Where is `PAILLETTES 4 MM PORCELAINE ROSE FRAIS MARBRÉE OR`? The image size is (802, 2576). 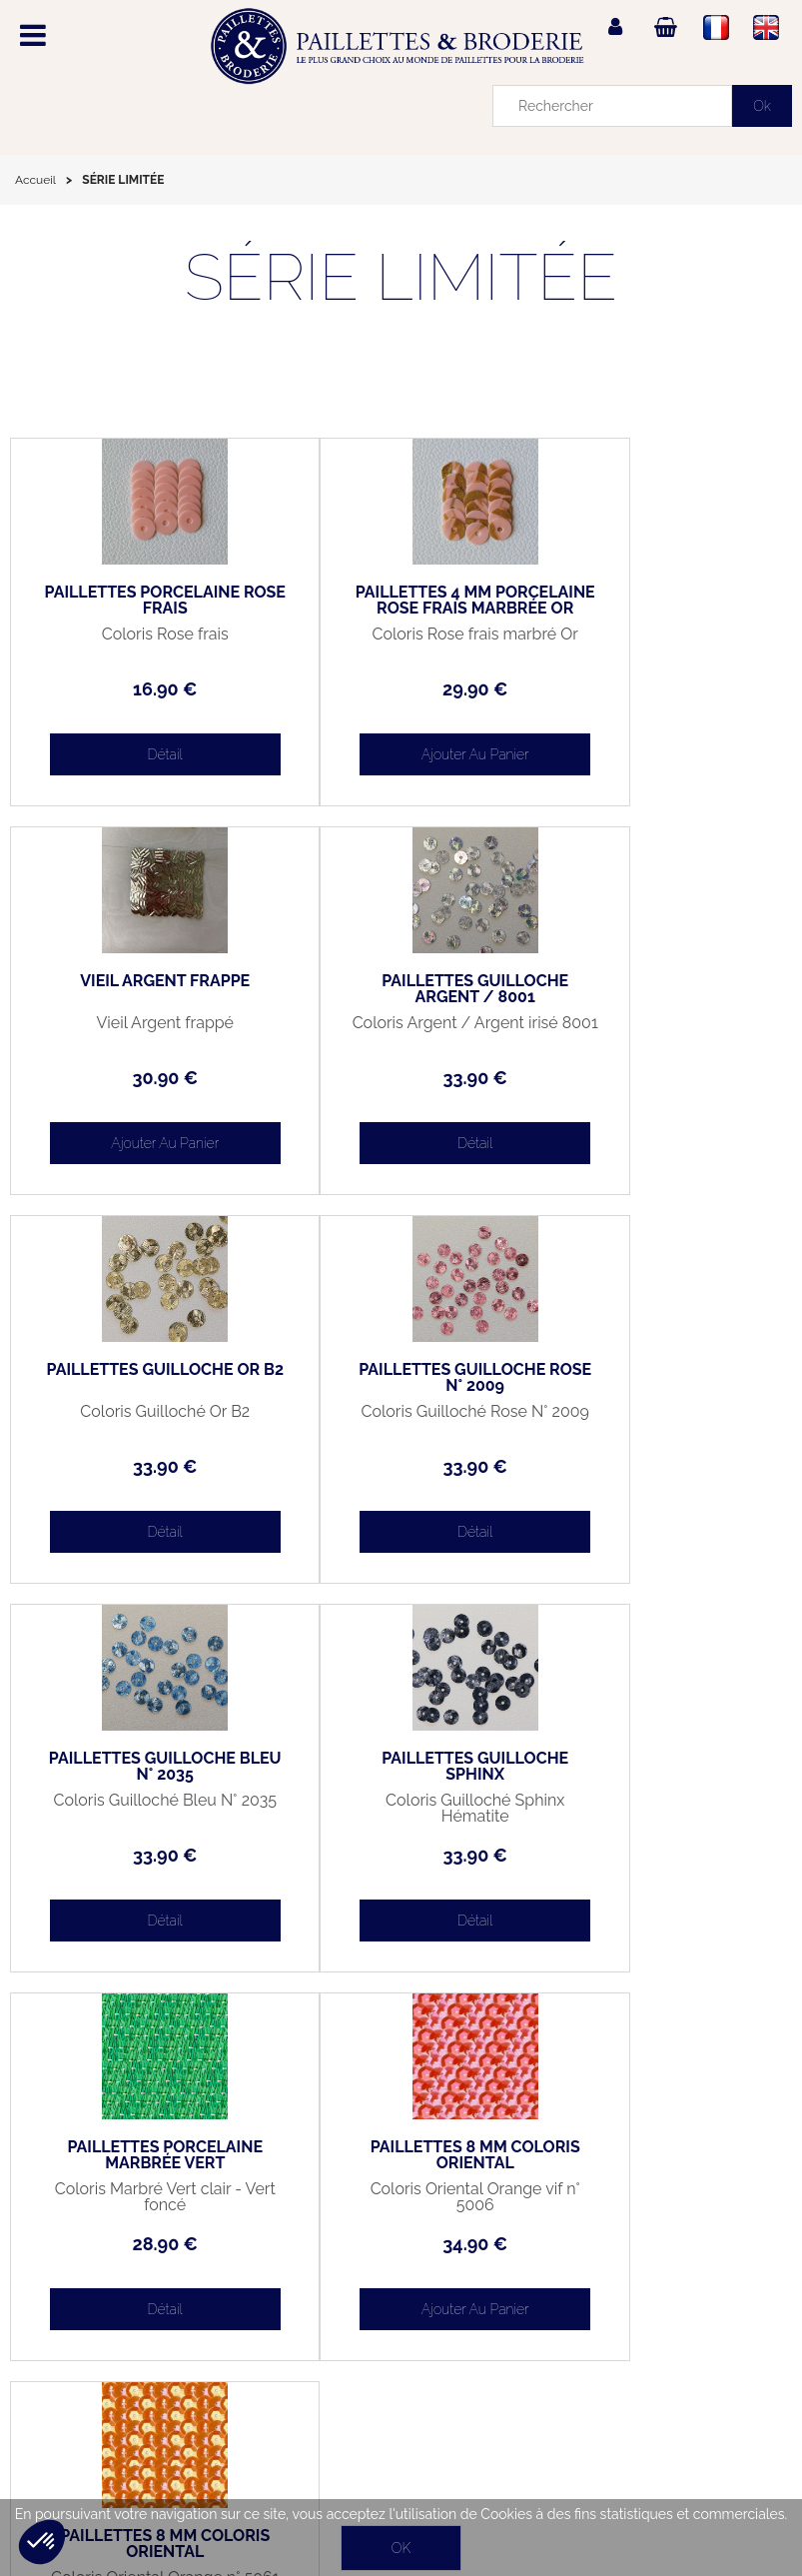
PAILLETTES 4 MM PORCELAINE ROSE FRAIS MARBRÉE OR is located at coordinates (400, 609).